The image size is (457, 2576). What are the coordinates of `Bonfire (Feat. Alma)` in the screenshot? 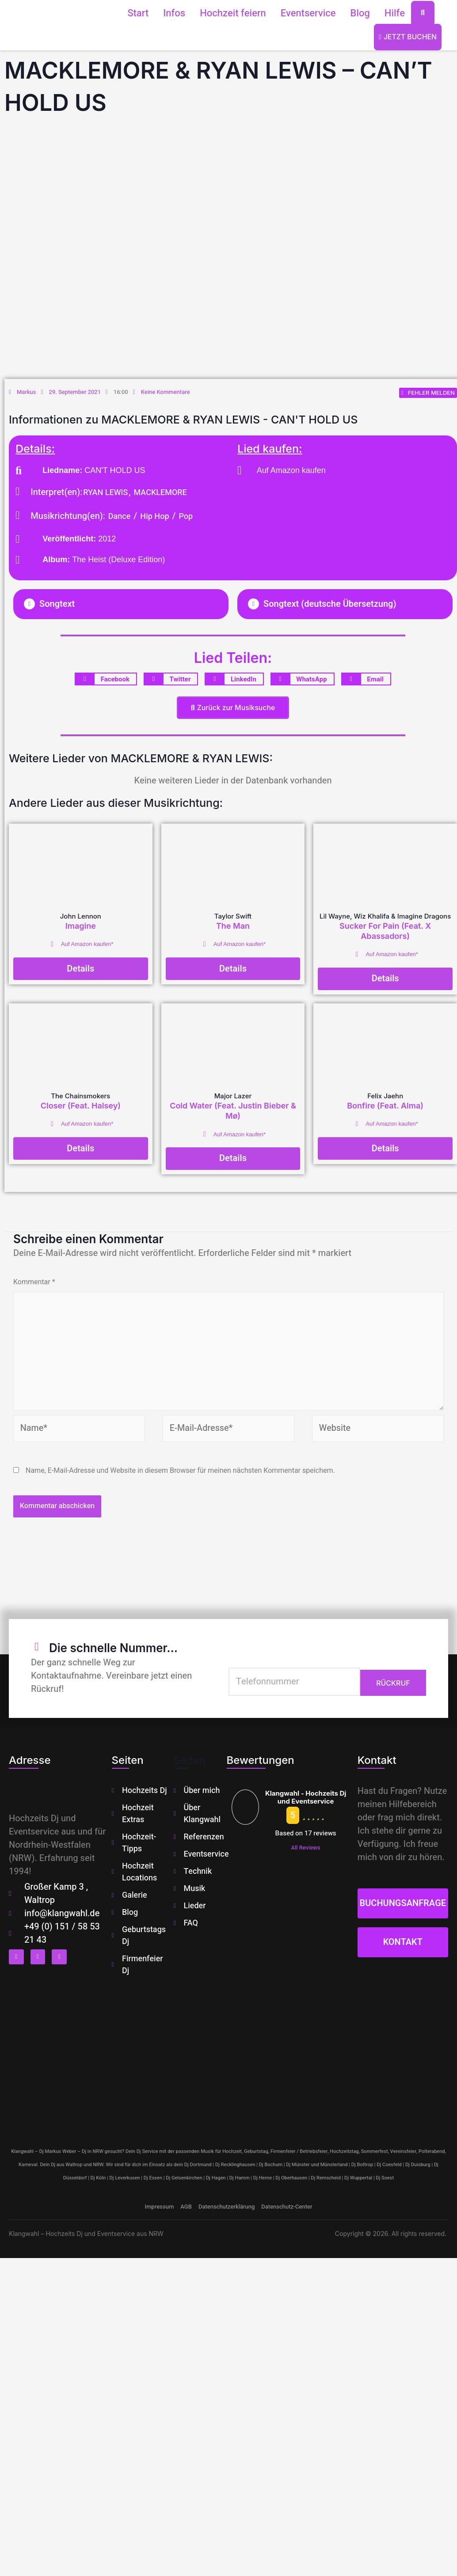 It's located at (385, 1106).